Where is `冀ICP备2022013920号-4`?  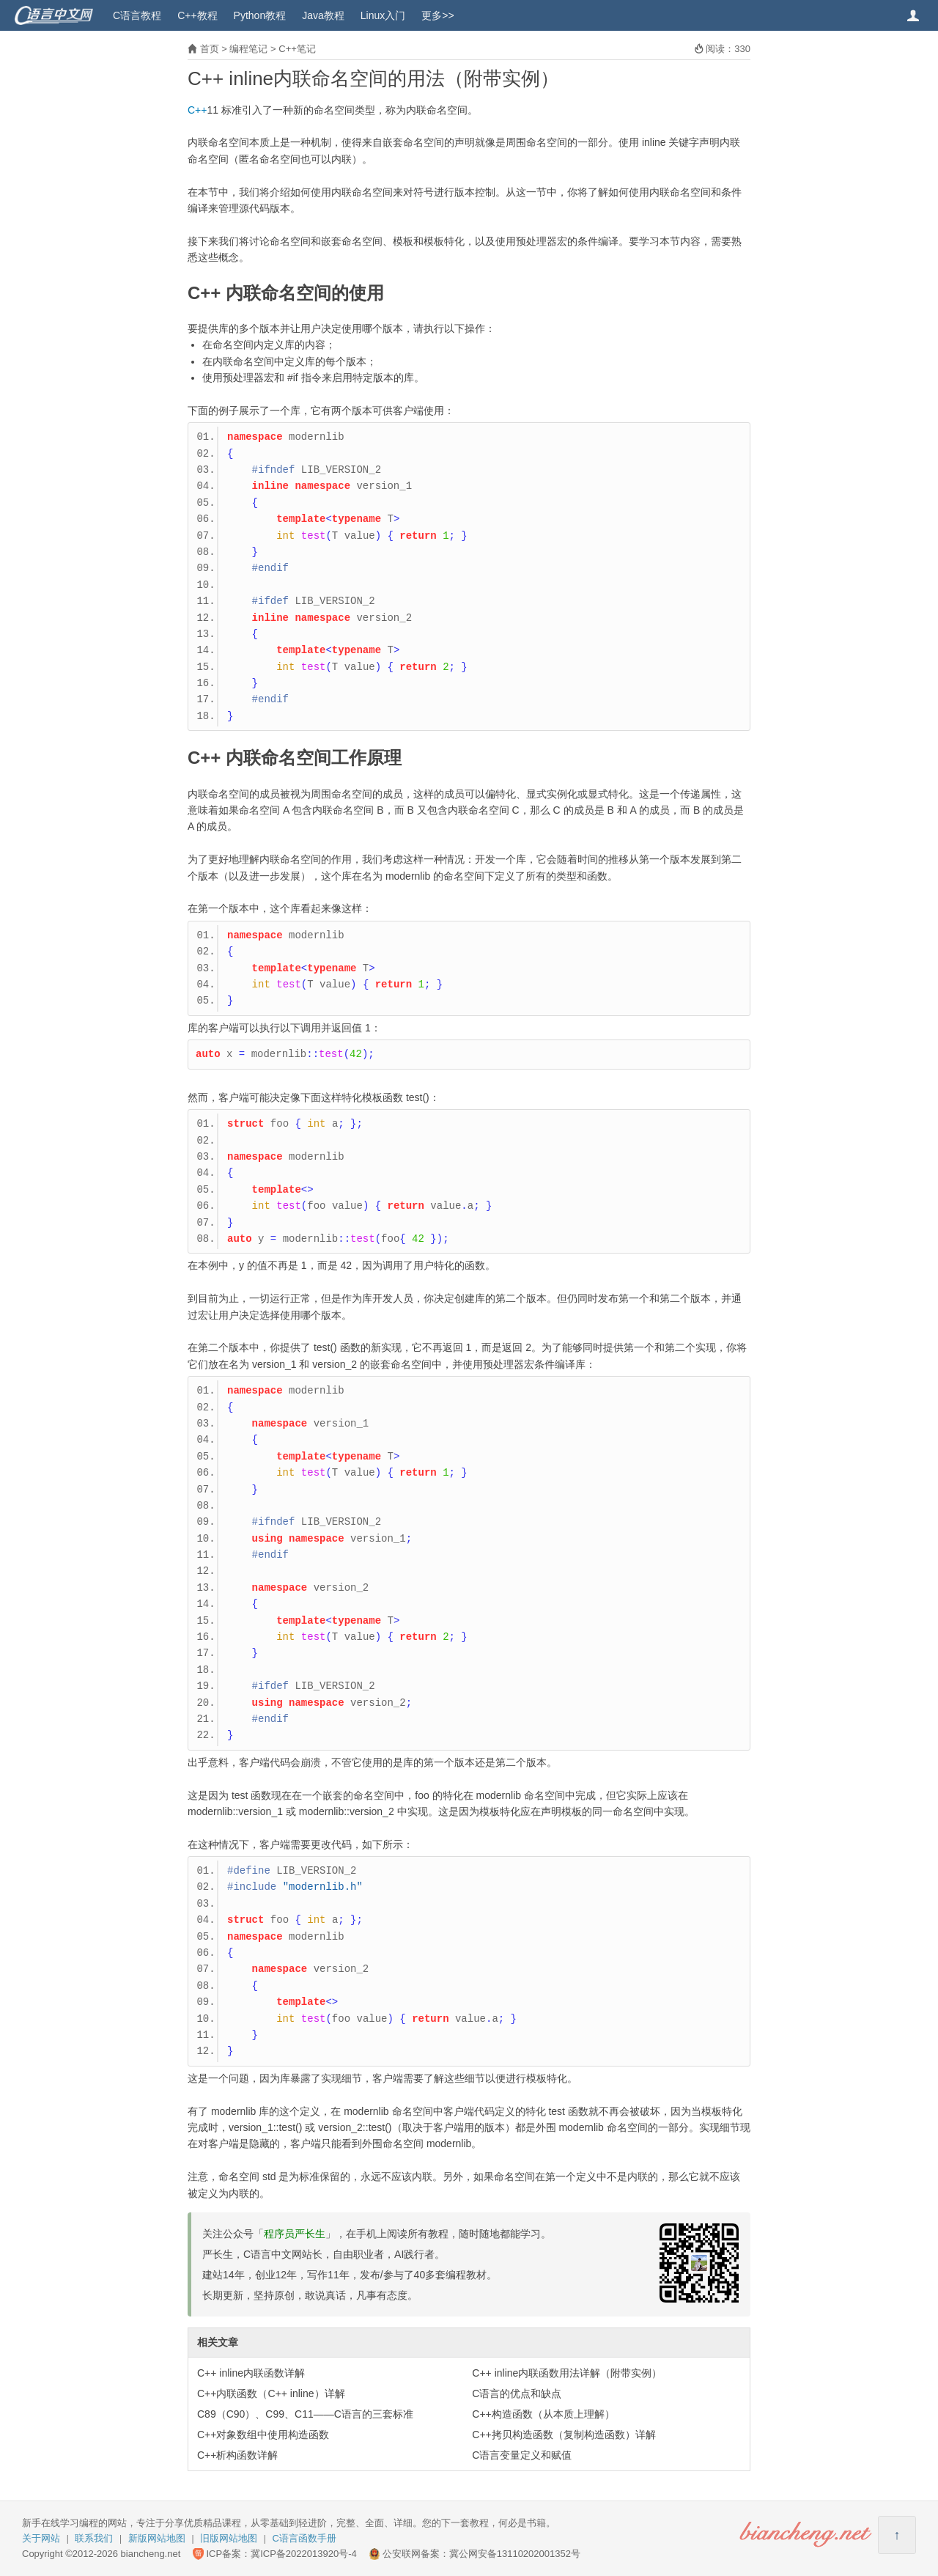 冀ICP备2022013920号-4 is located at coordinates (304, 2553).